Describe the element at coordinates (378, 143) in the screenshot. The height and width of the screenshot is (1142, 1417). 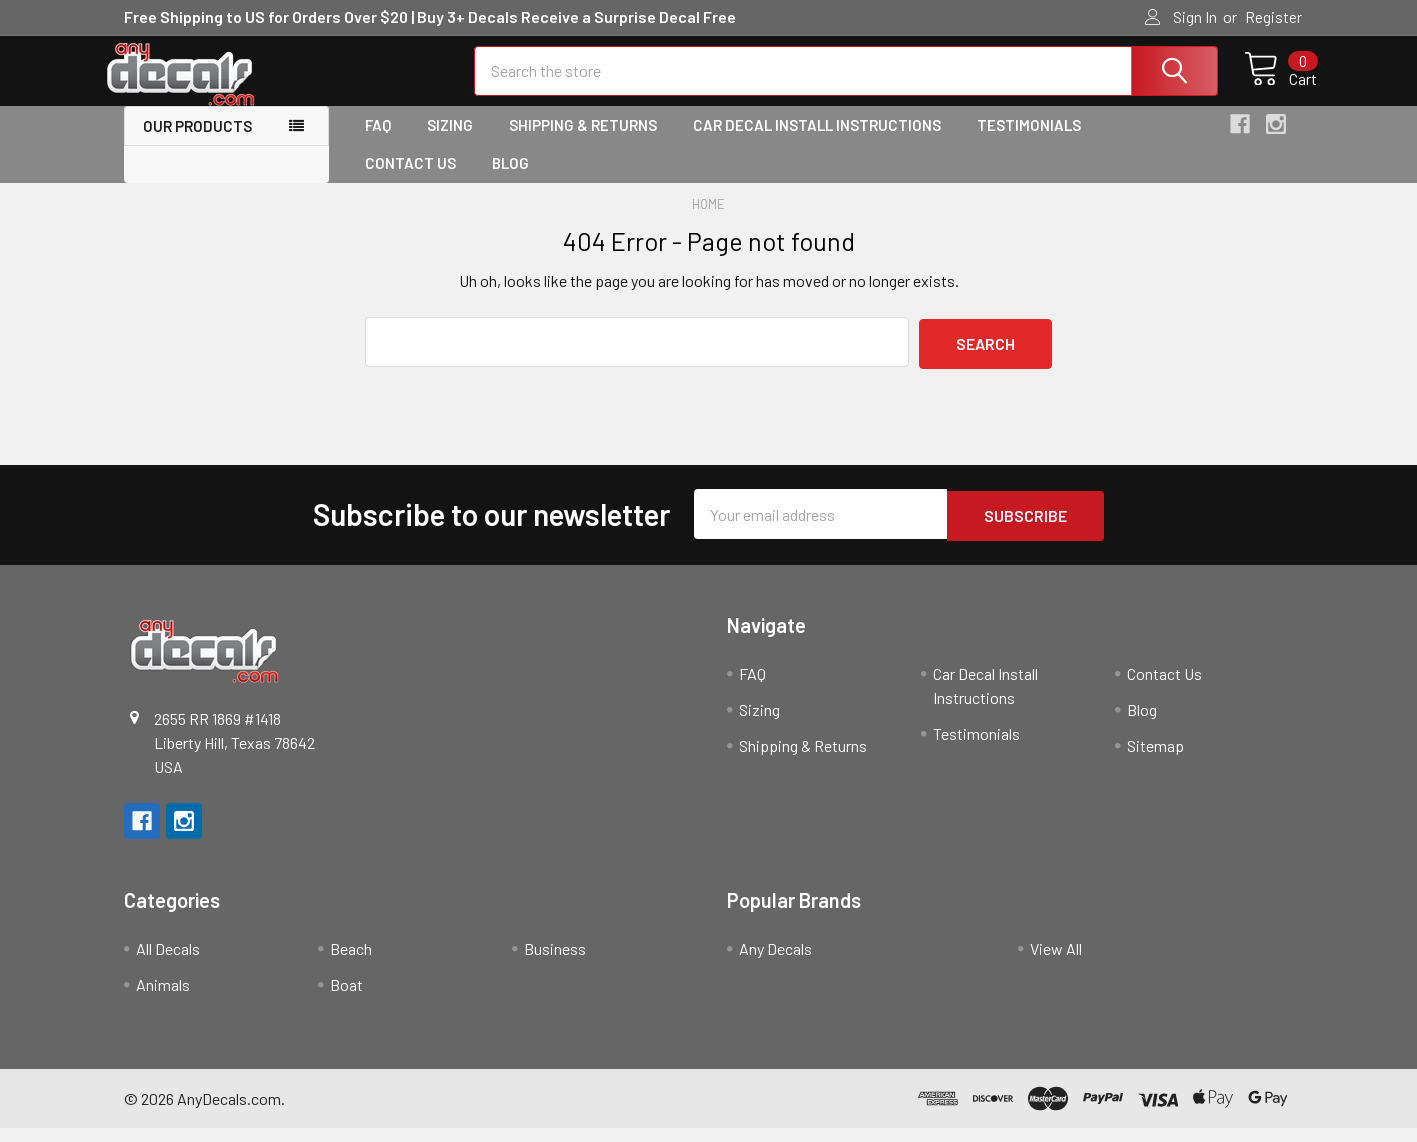
I see `FAQ` at that location.